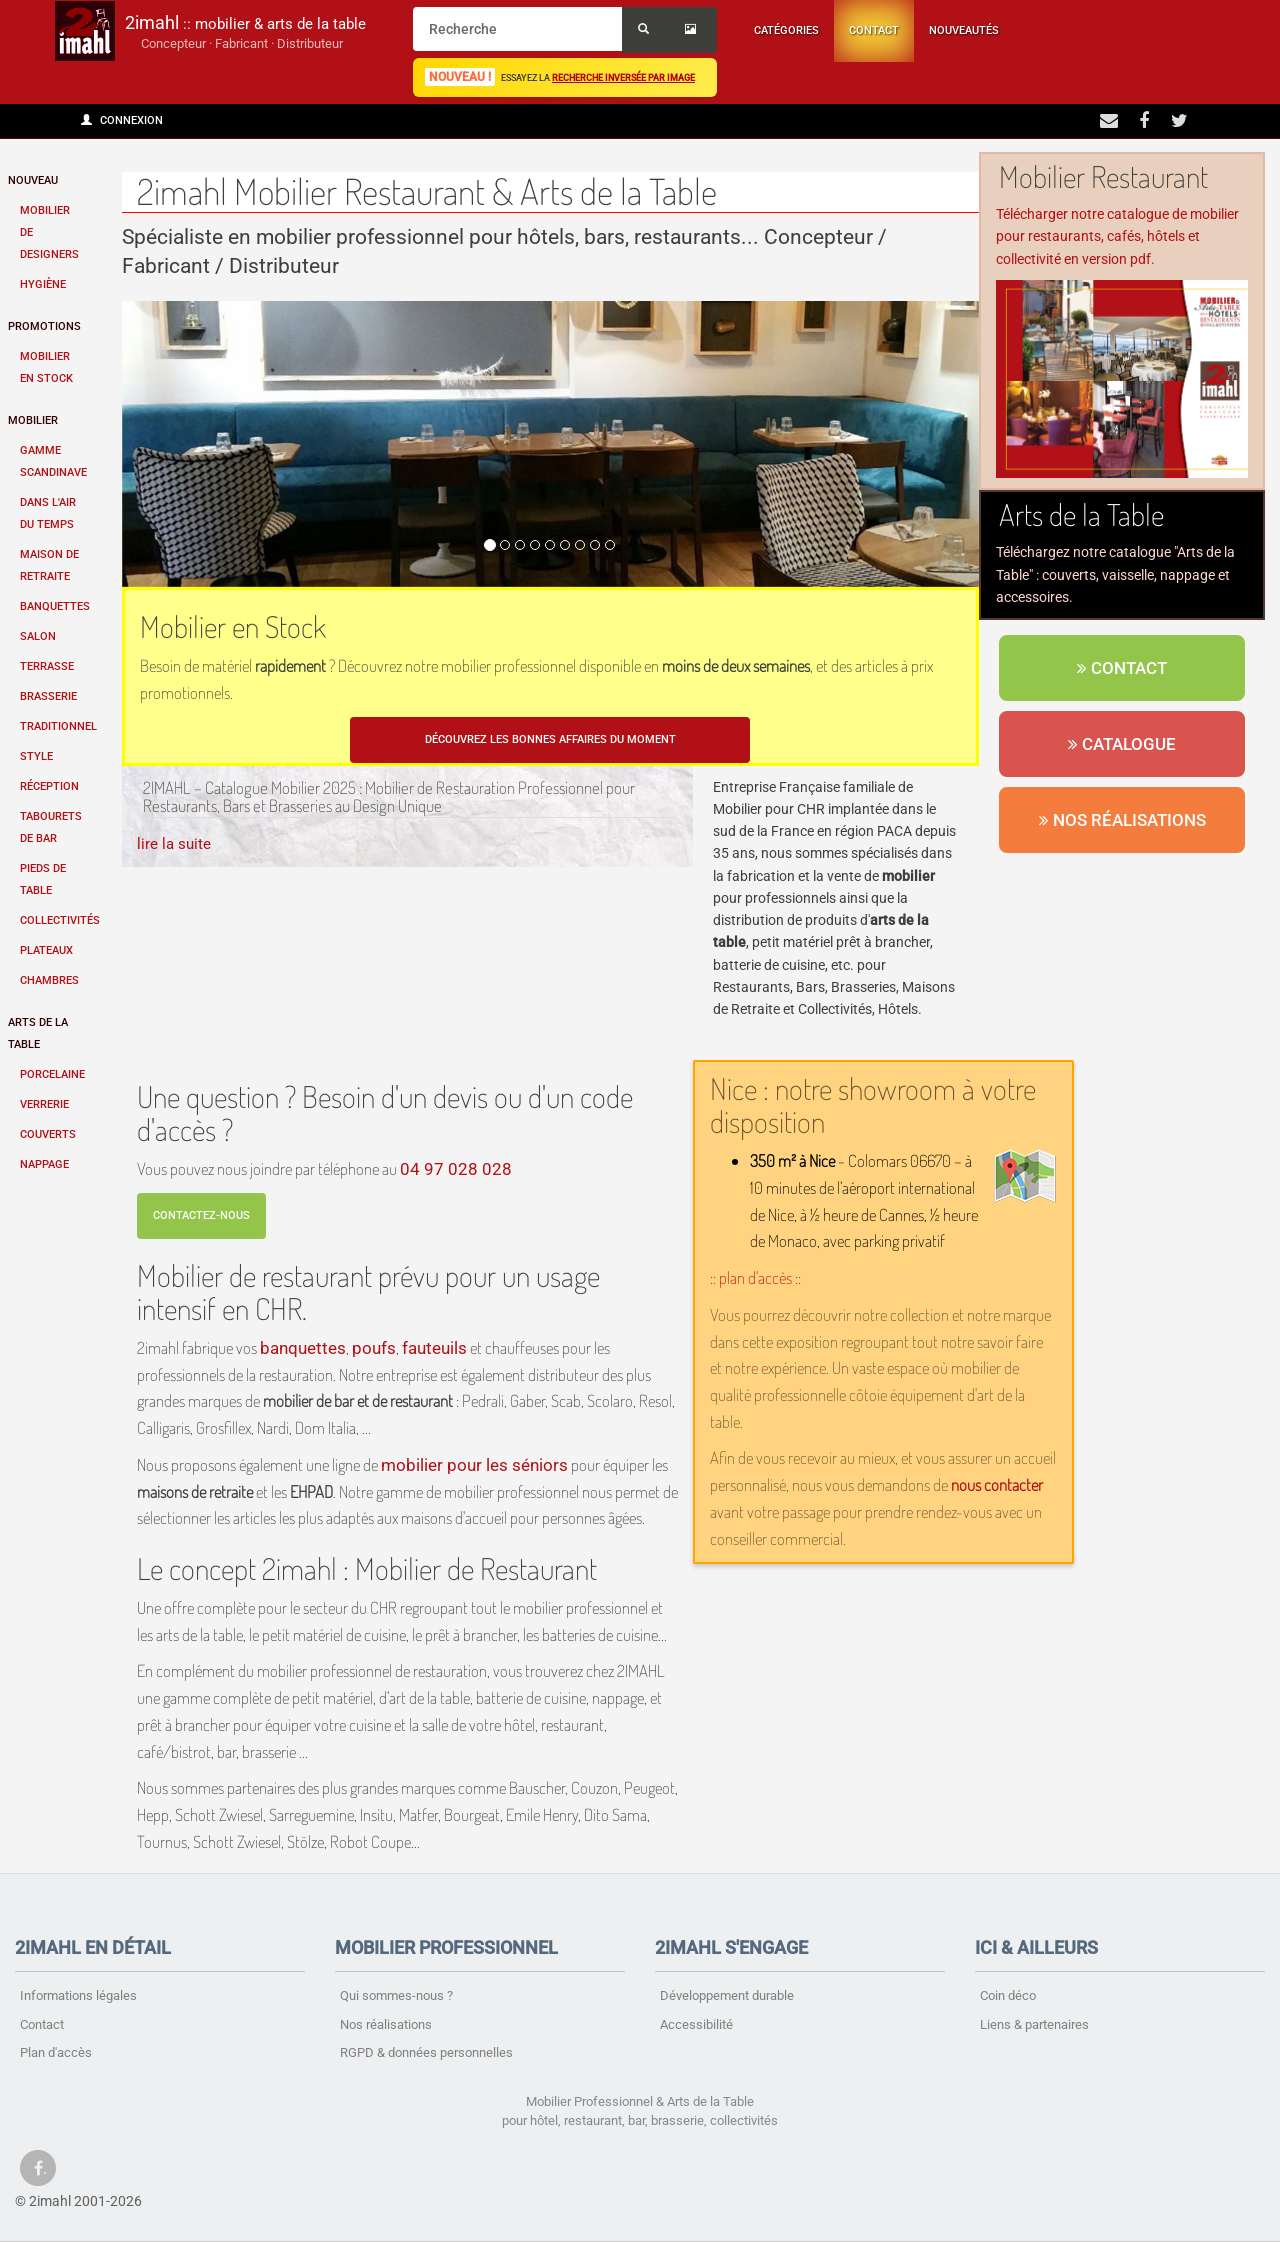  I want to click on lire la suite, so click(174, 844).